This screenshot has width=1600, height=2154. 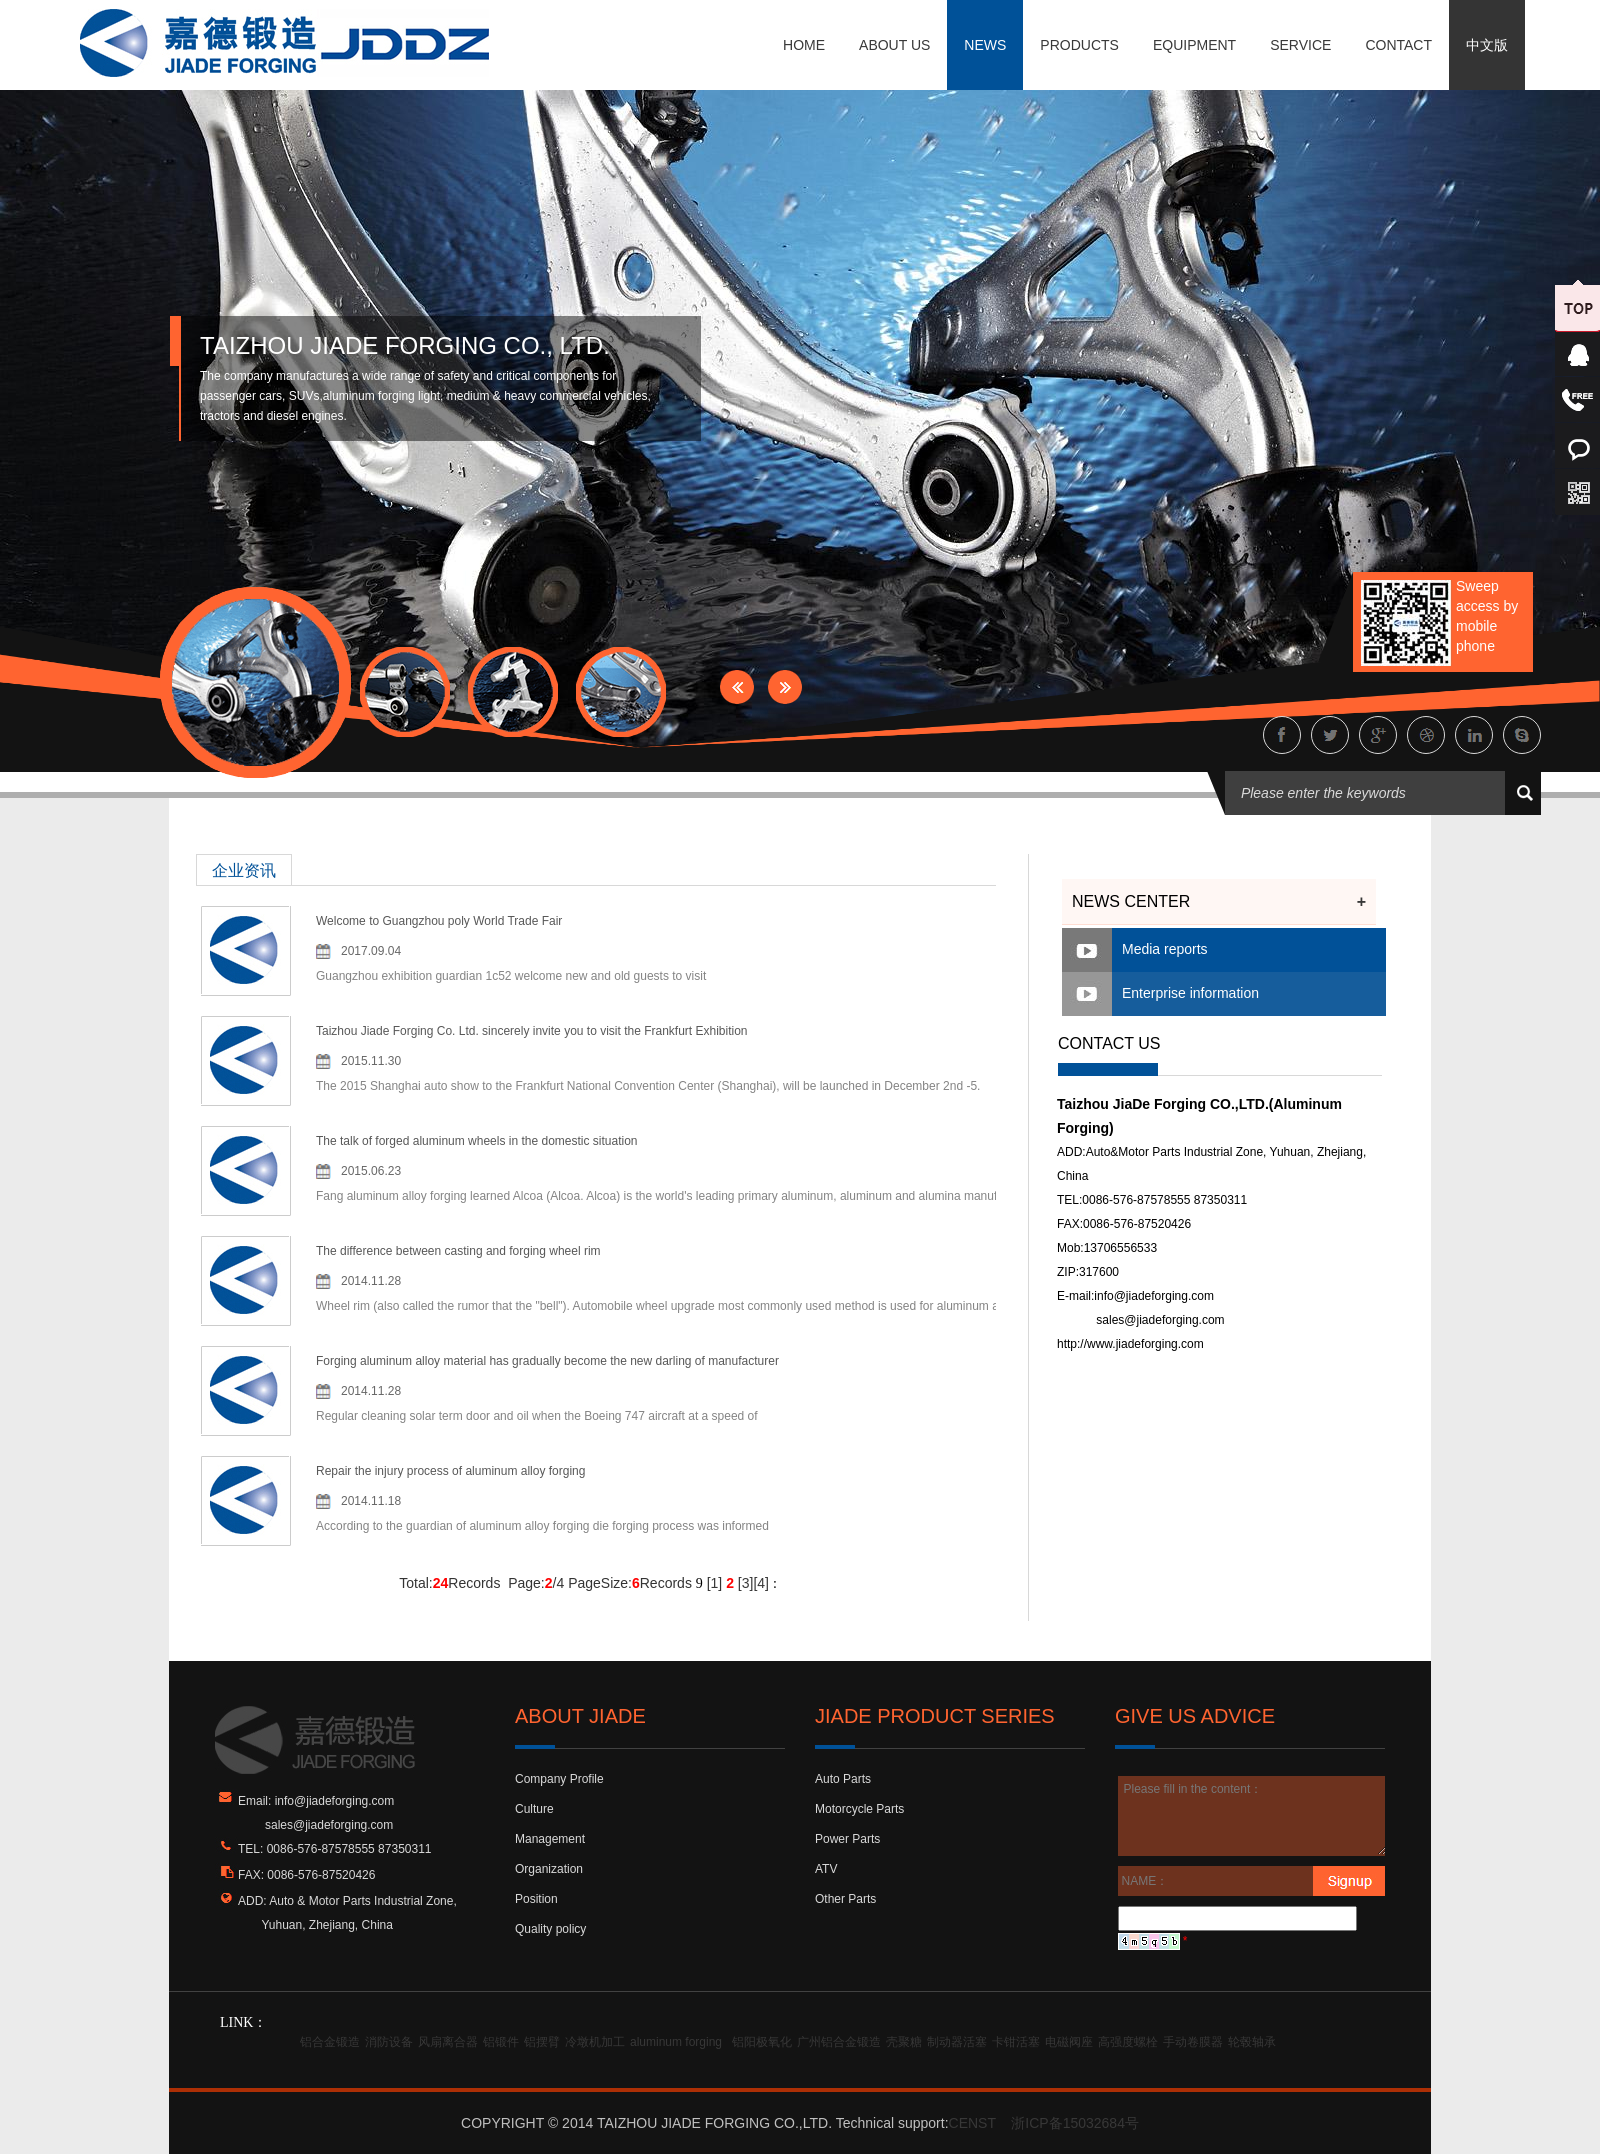 I want to click on The difference between casting and forging wheel rim, so click(x=458, y=1251).